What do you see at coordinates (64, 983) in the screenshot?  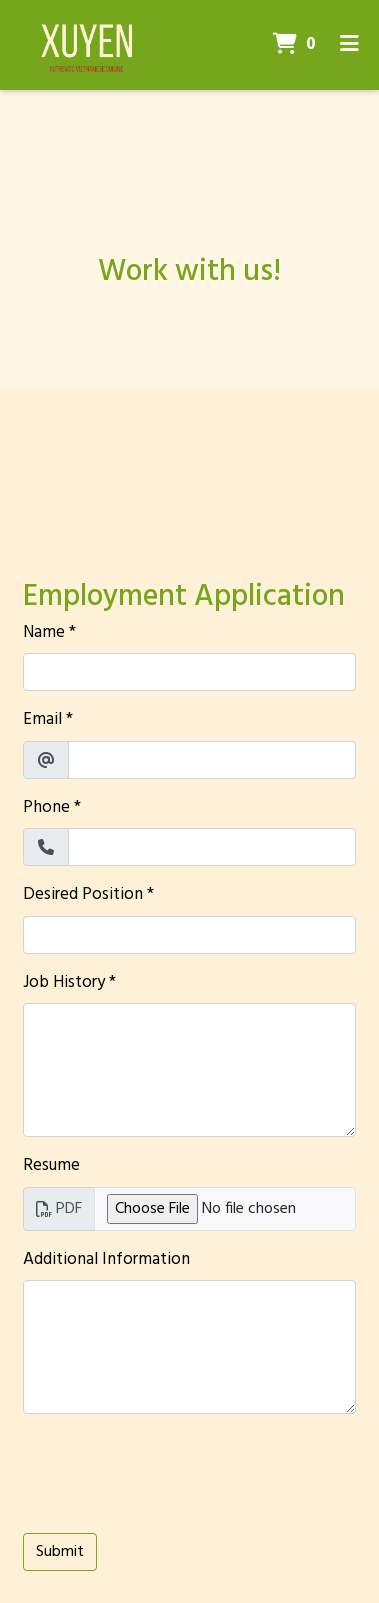 I see `Job History` at bounding box center [64, 983].